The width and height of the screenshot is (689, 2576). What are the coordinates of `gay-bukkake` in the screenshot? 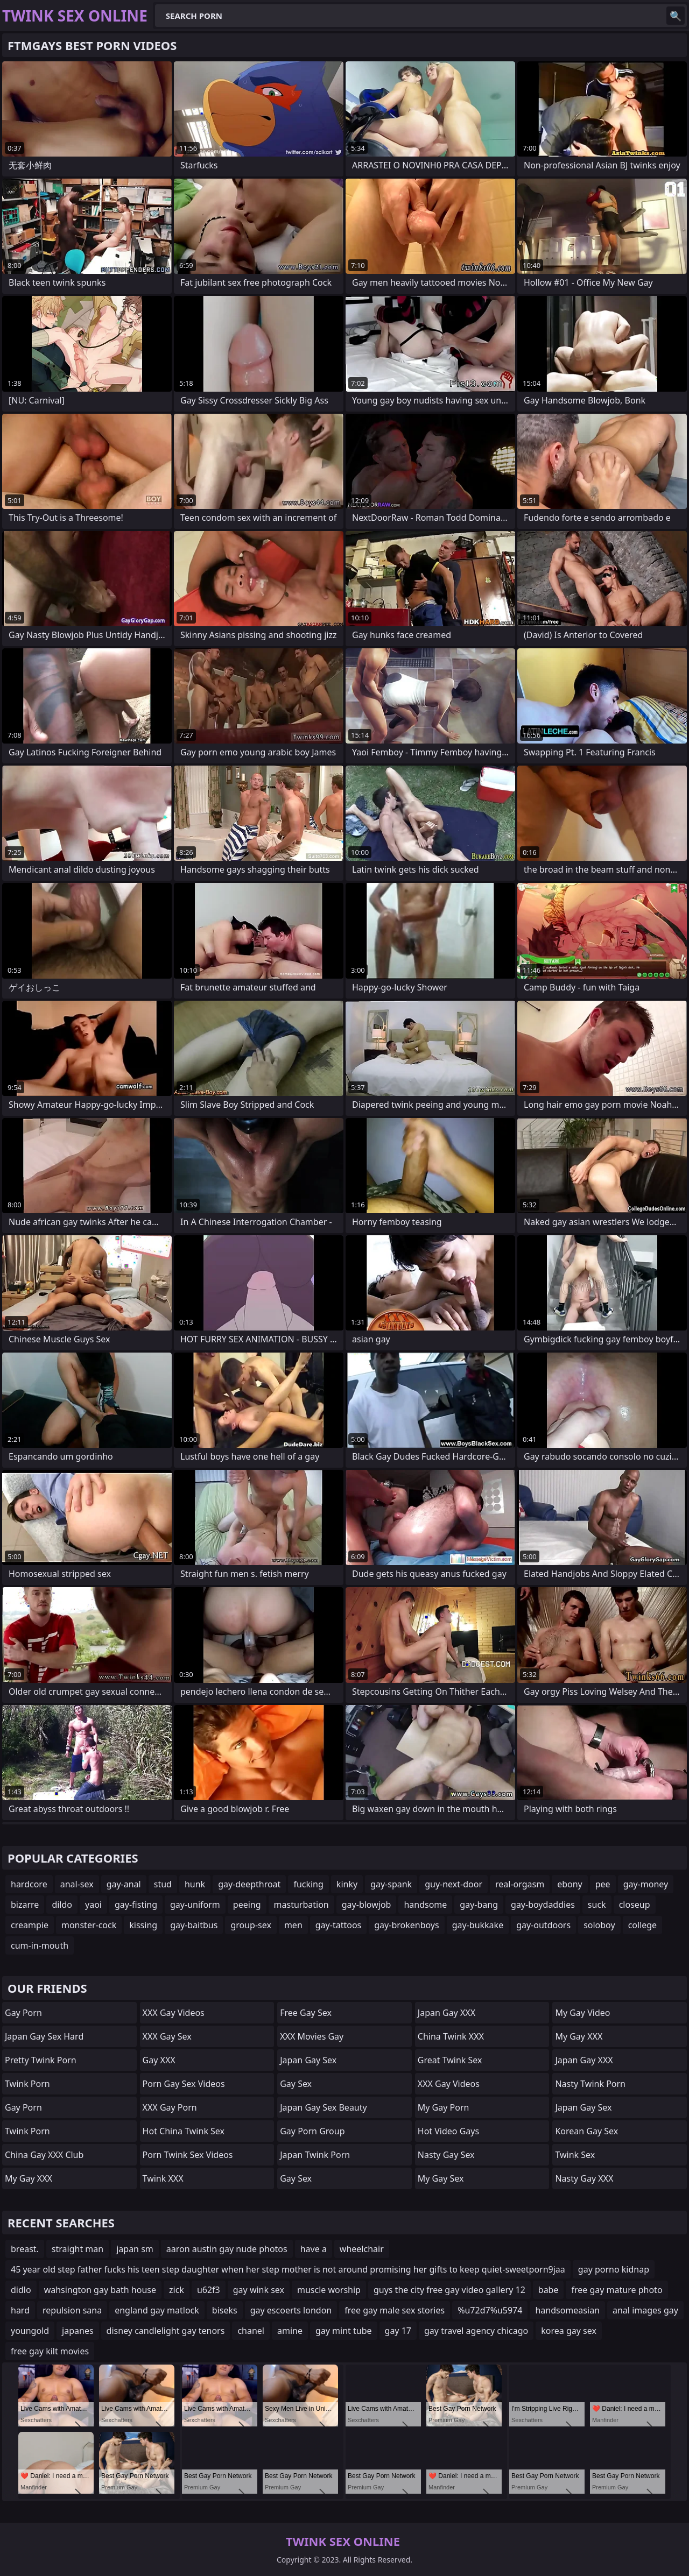 It's located at (478, 1925).